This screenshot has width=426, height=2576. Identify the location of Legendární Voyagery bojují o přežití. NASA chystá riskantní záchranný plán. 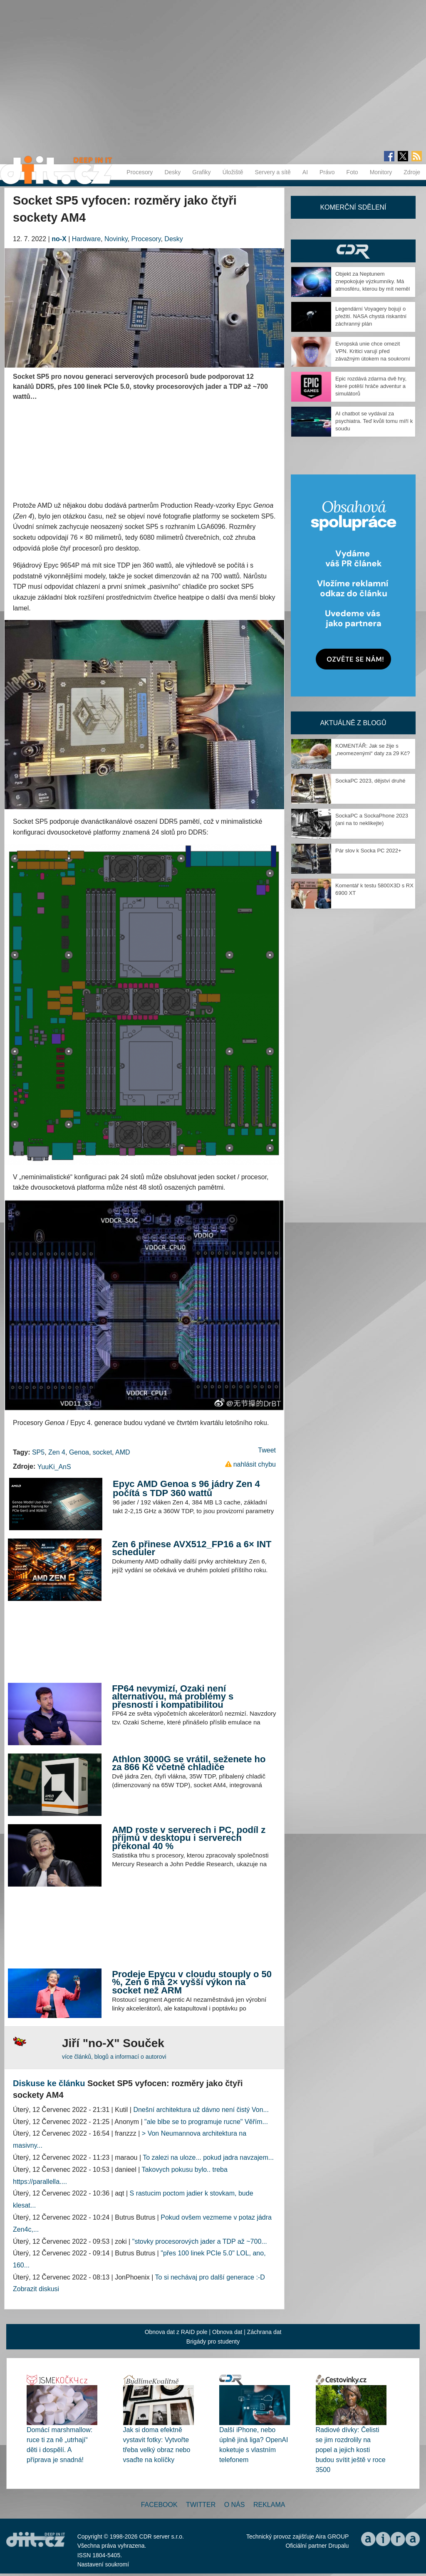
(370, 316).